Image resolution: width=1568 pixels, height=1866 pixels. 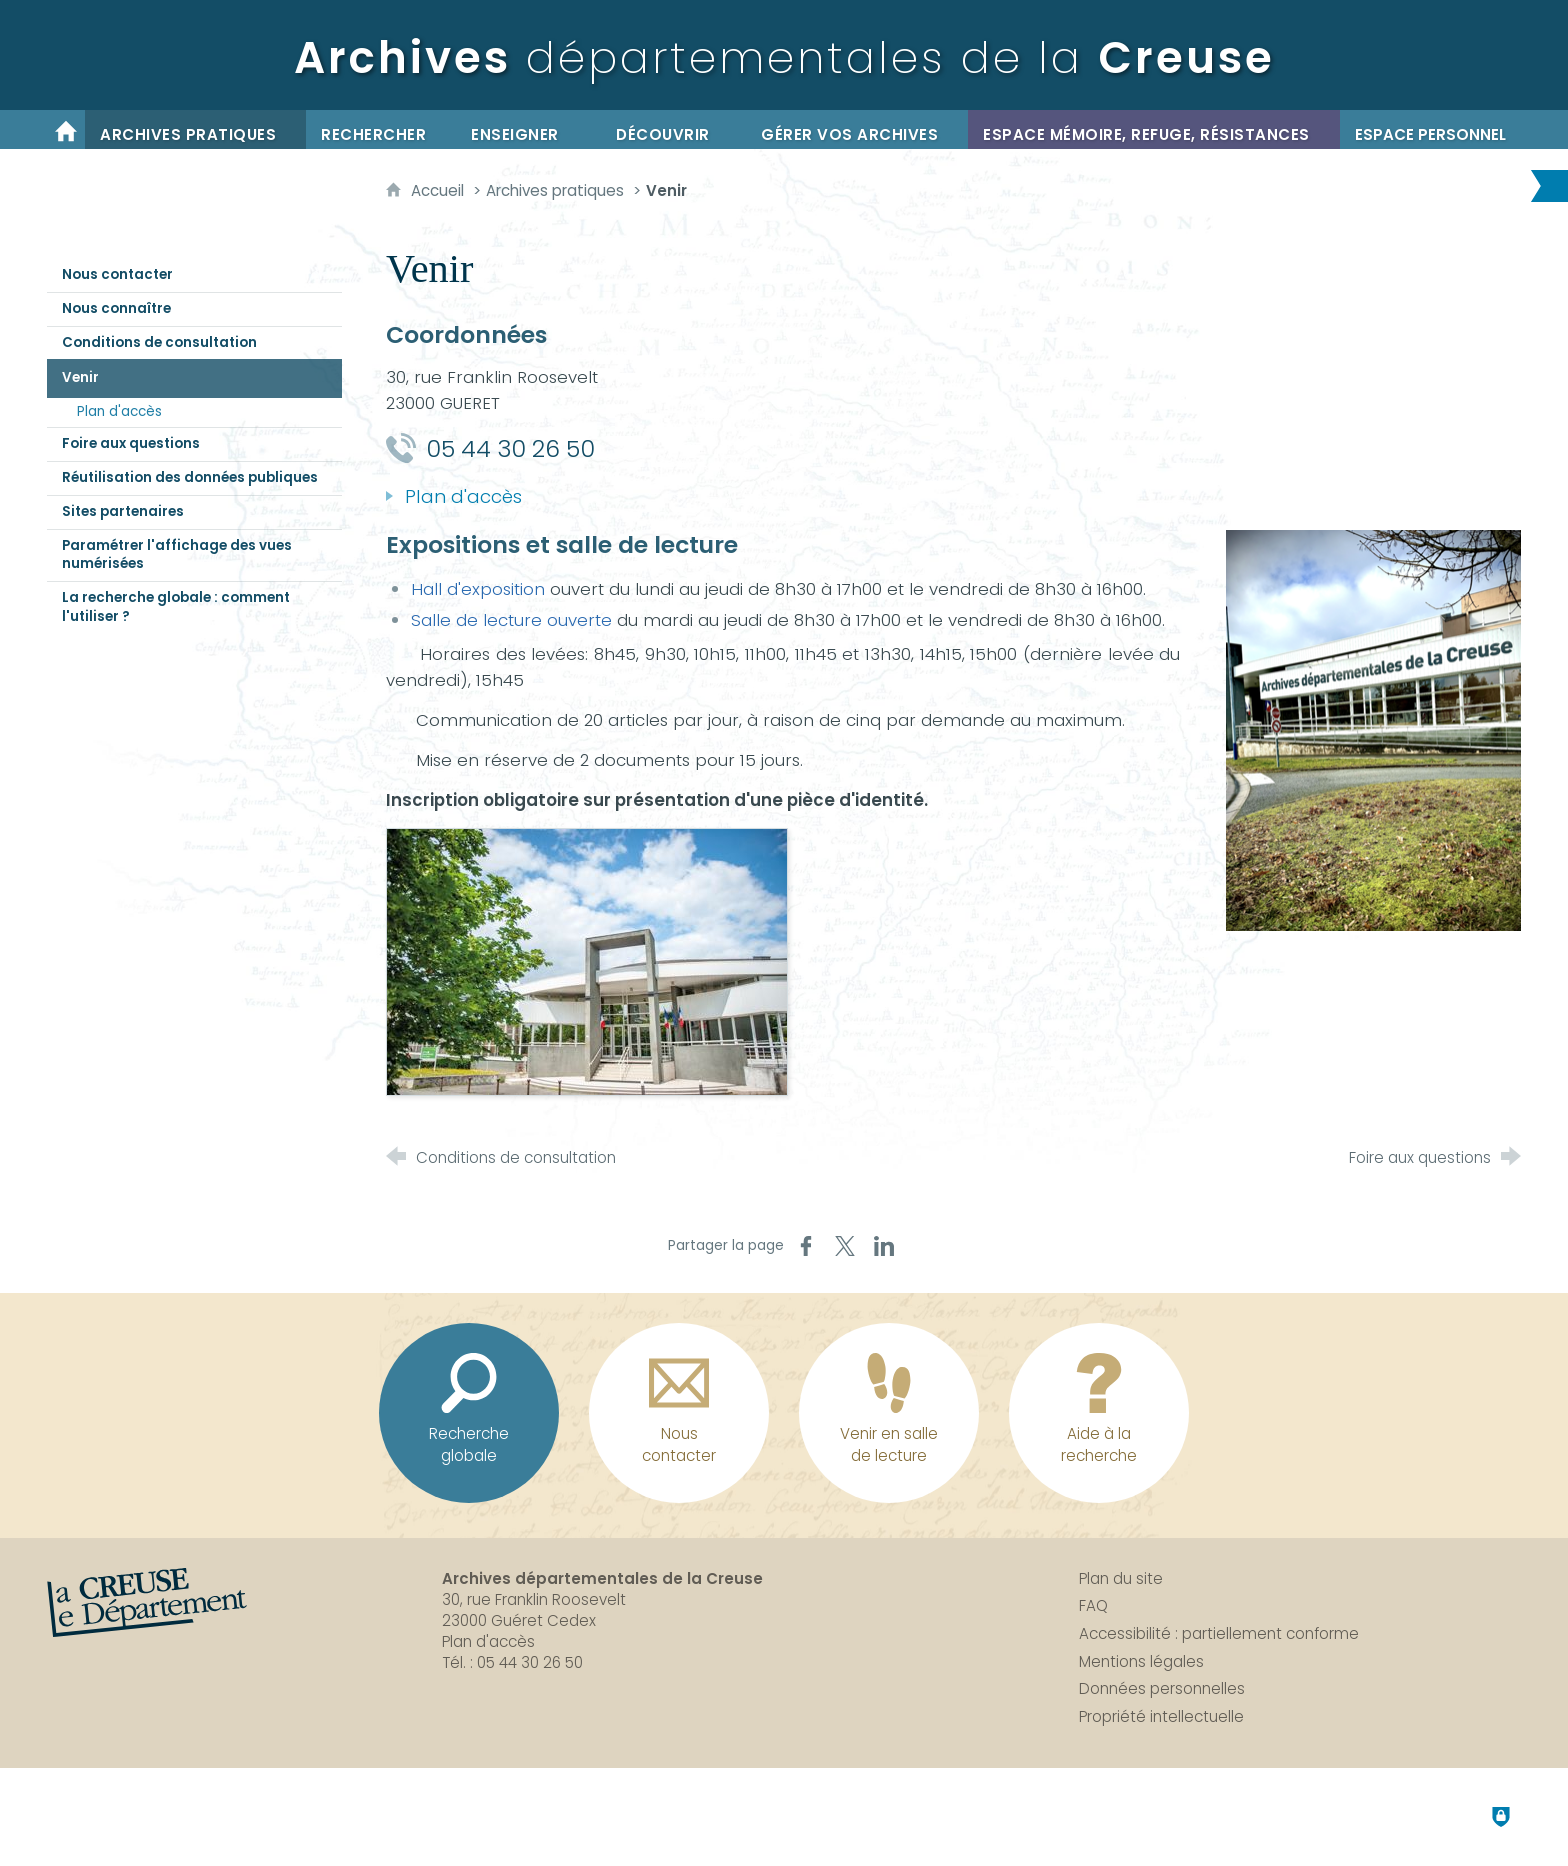 I want to click on Accessibilité : partiellement conforme, so click(x=1219, y=1633).